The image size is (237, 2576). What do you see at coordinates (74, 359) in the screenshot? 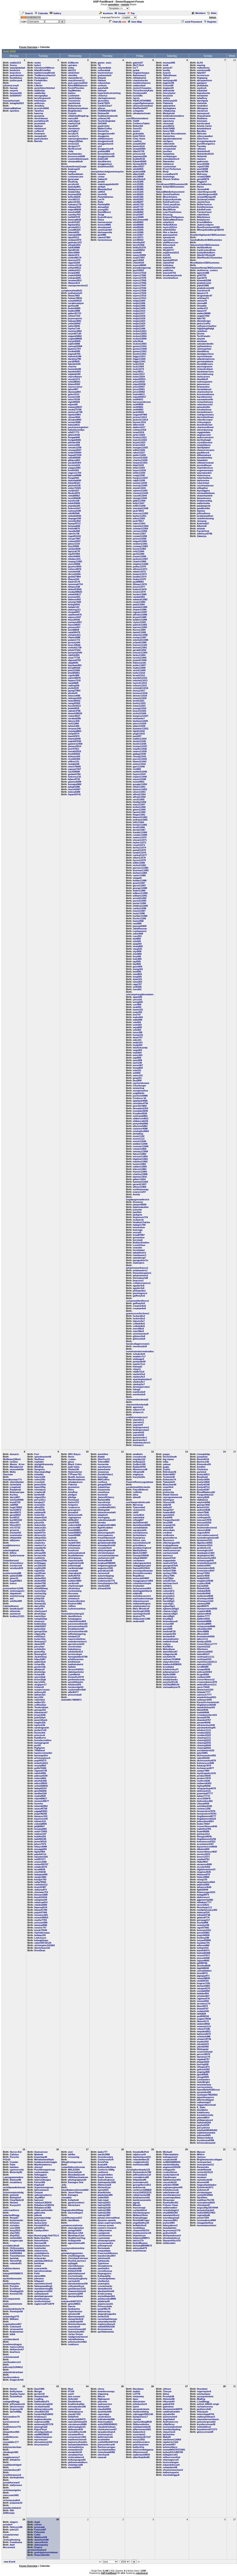
I see `darahep796` at bounding box center [74, 359].